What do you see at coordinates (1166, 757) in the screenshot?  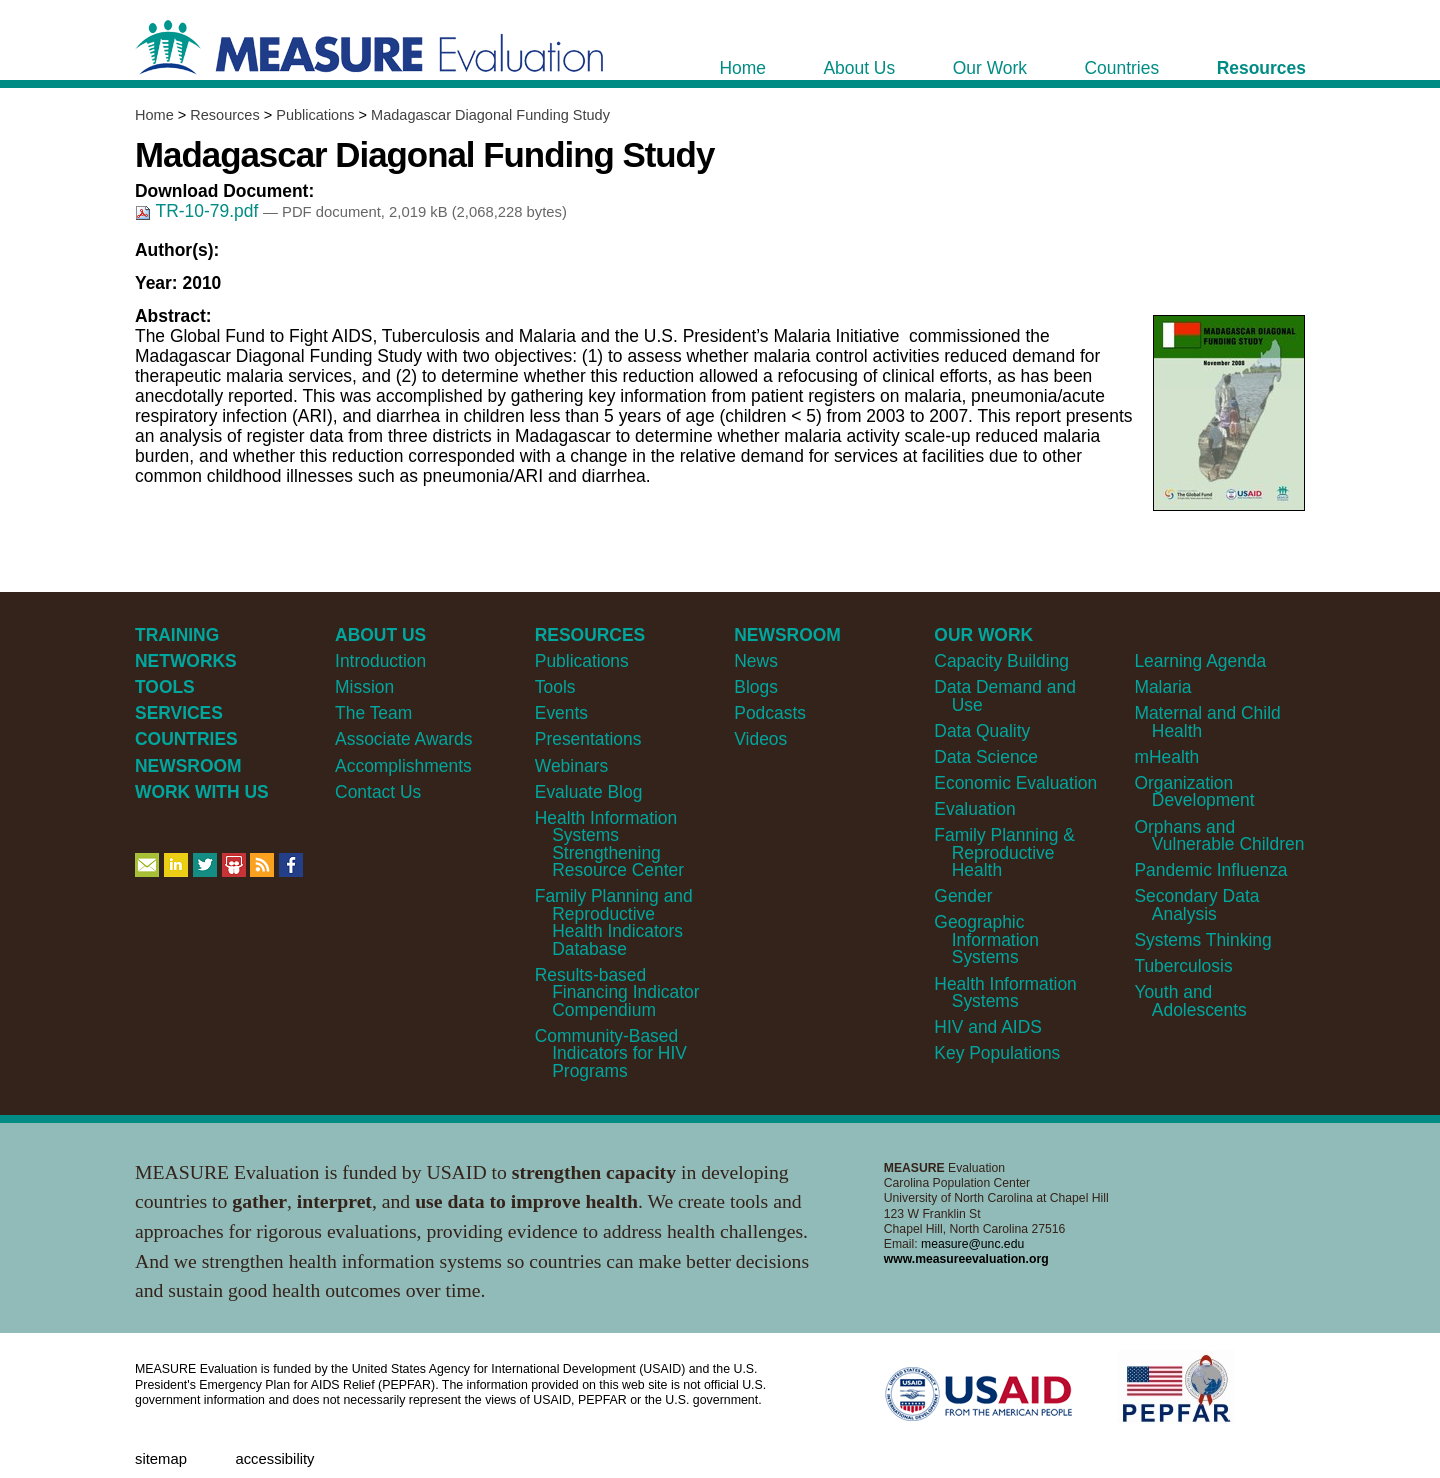 I see `mHealth` at bounding box center [1166, 757].